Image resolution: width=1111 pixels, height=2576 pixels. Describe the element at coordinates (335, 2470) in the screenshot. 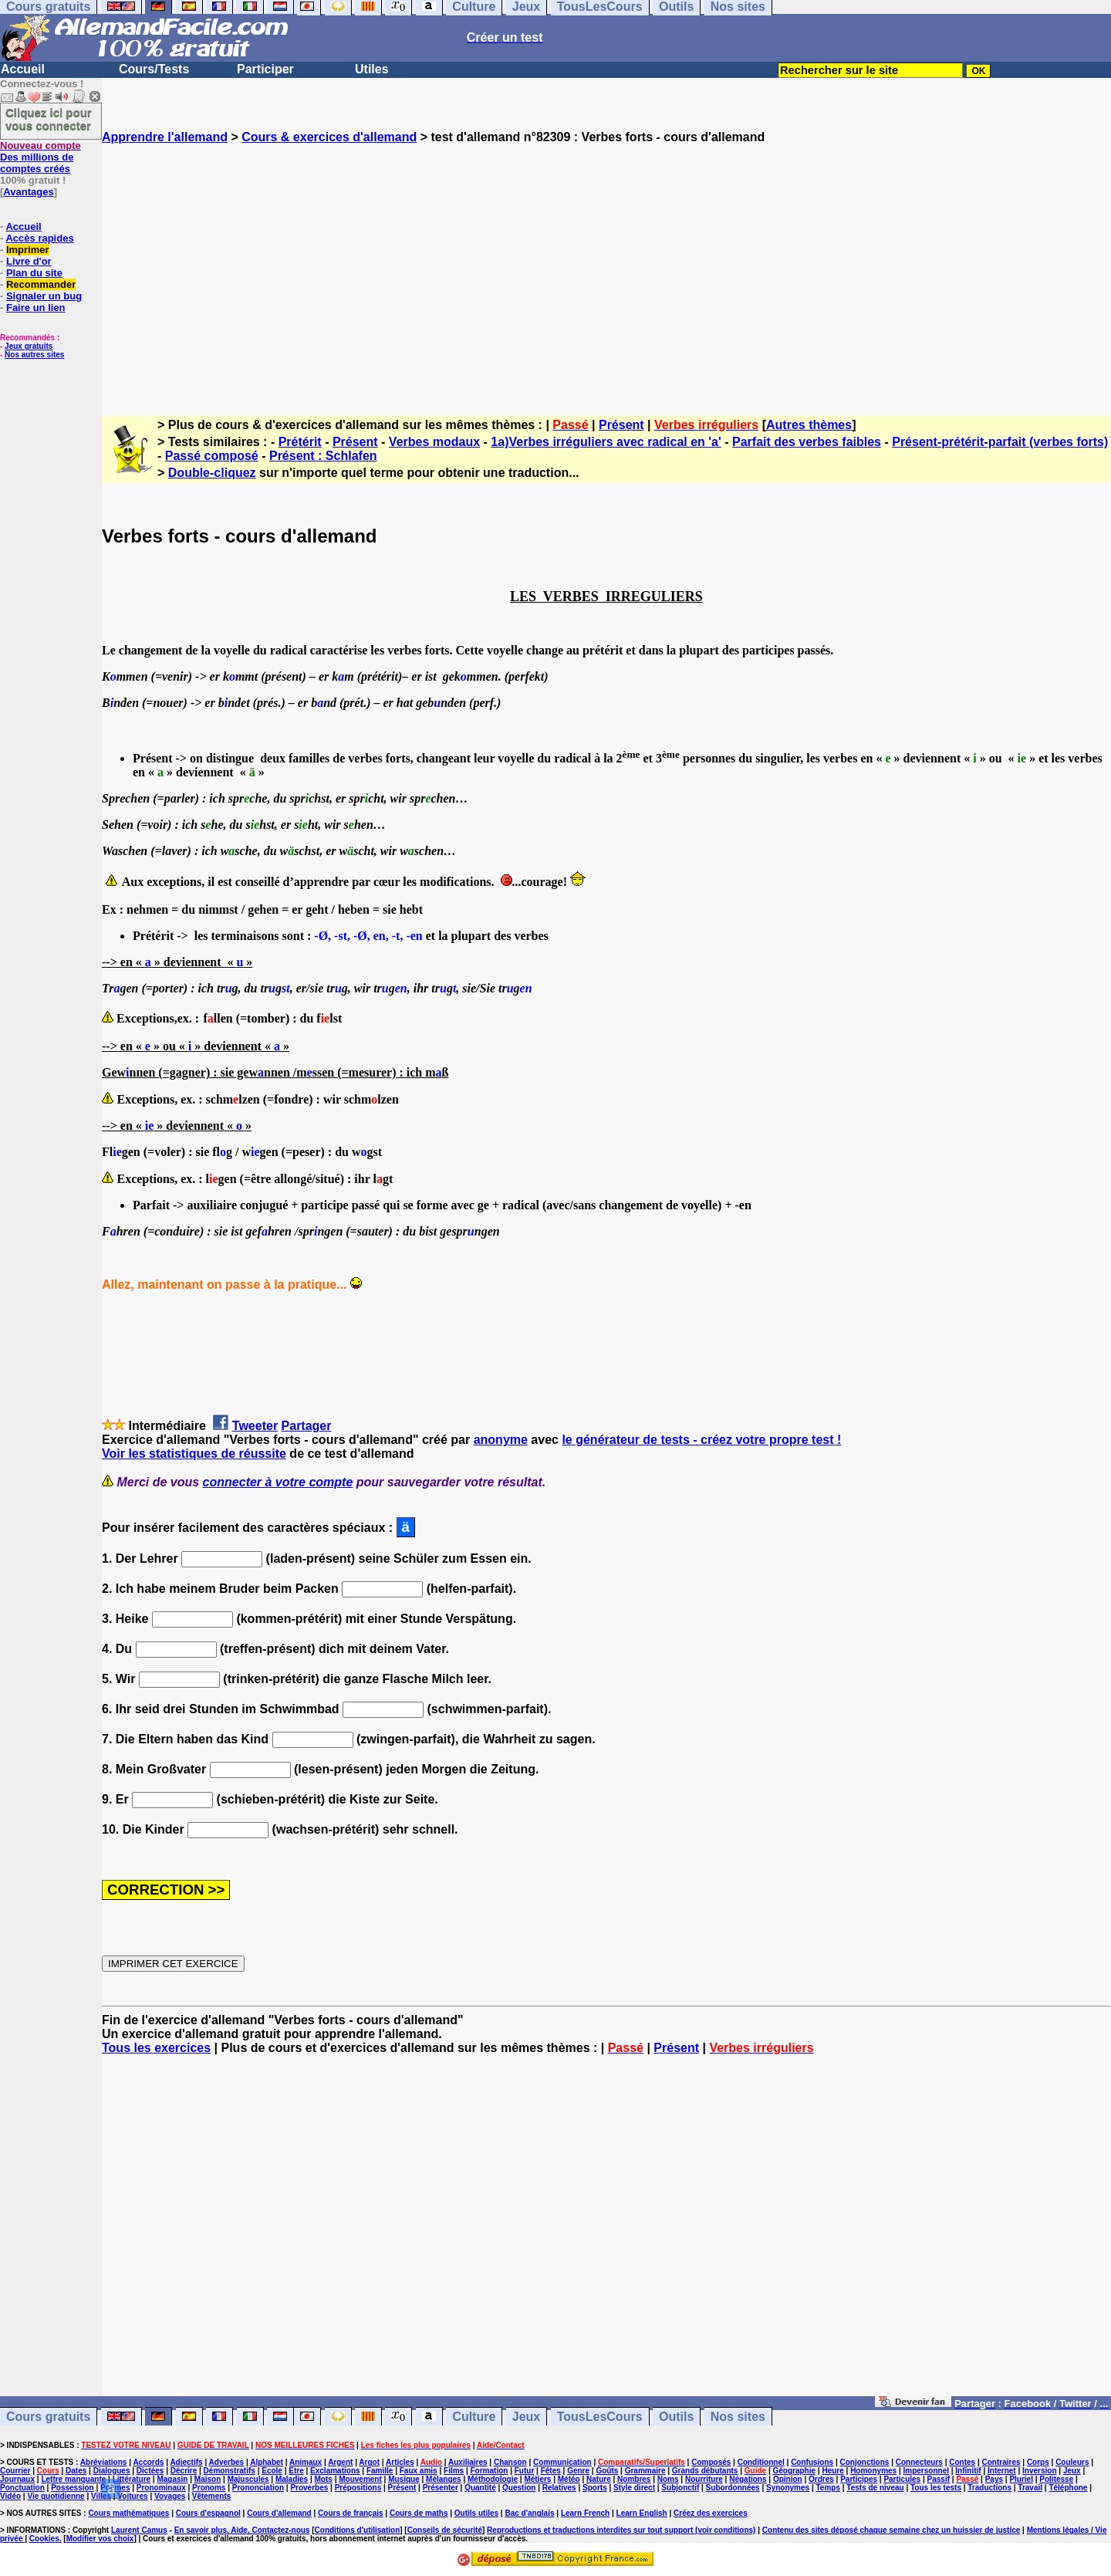

I see `Exclamations` at that location.